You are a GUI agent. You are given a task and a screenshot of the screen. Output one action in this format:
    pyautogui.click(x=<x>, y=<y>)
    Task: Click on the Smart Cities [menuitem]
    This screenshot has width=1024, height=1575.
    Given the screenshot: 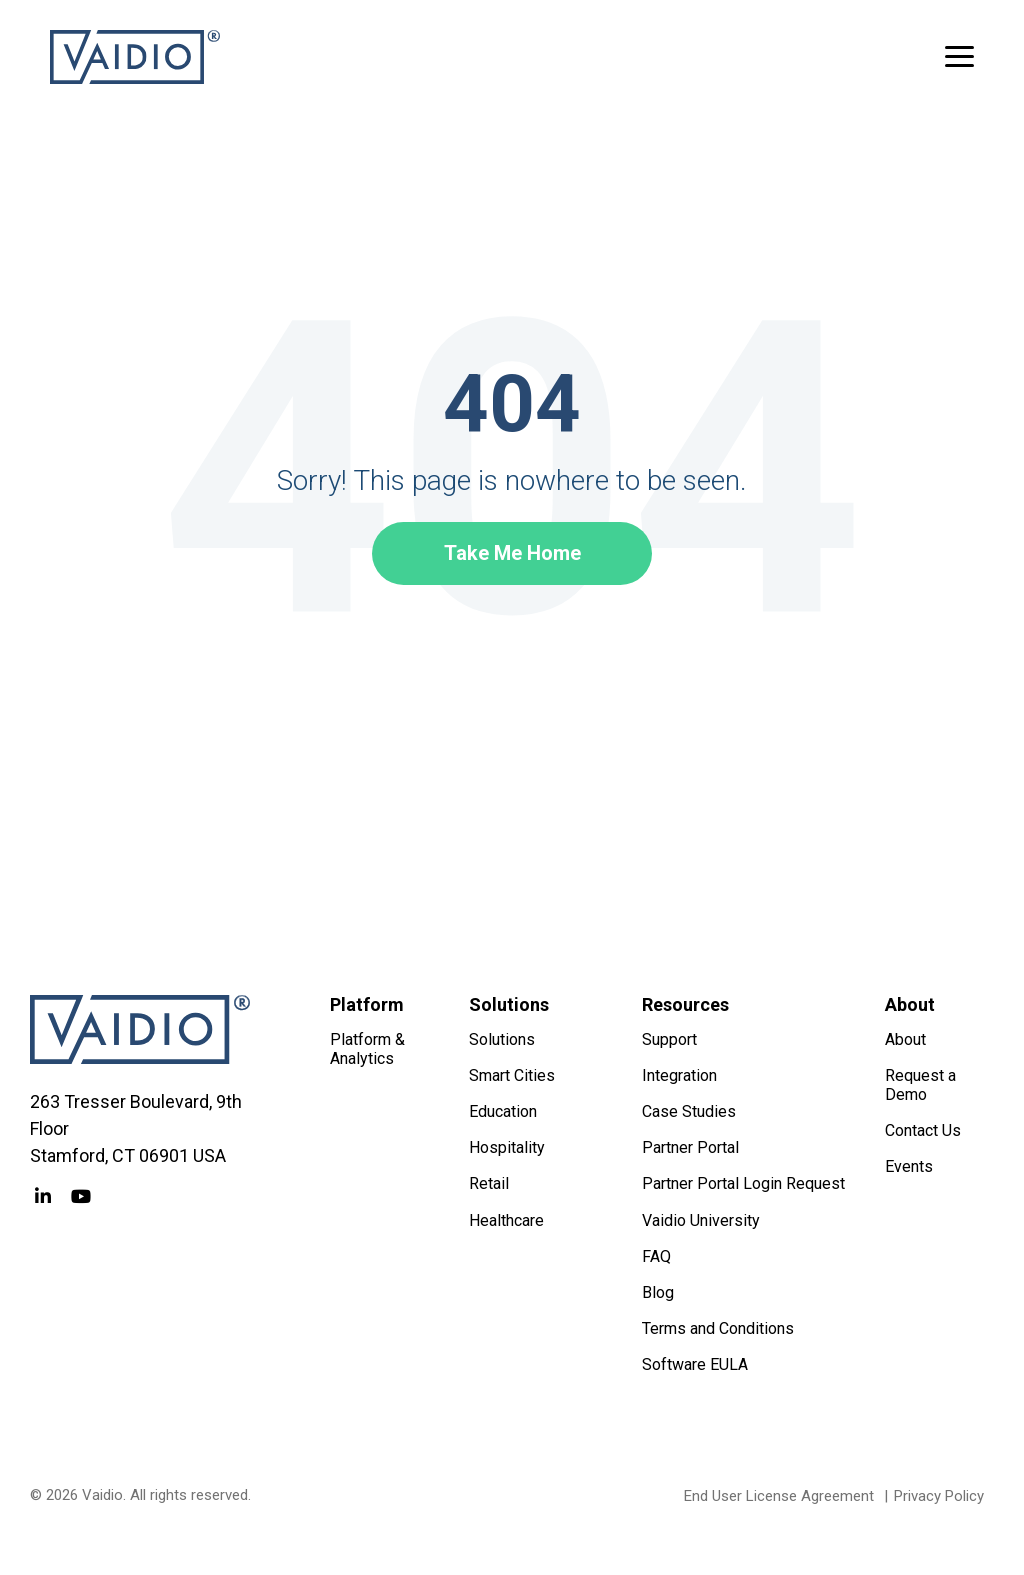 What is the action you would take?
    pyautogui.click(x=512, y=1075)
    